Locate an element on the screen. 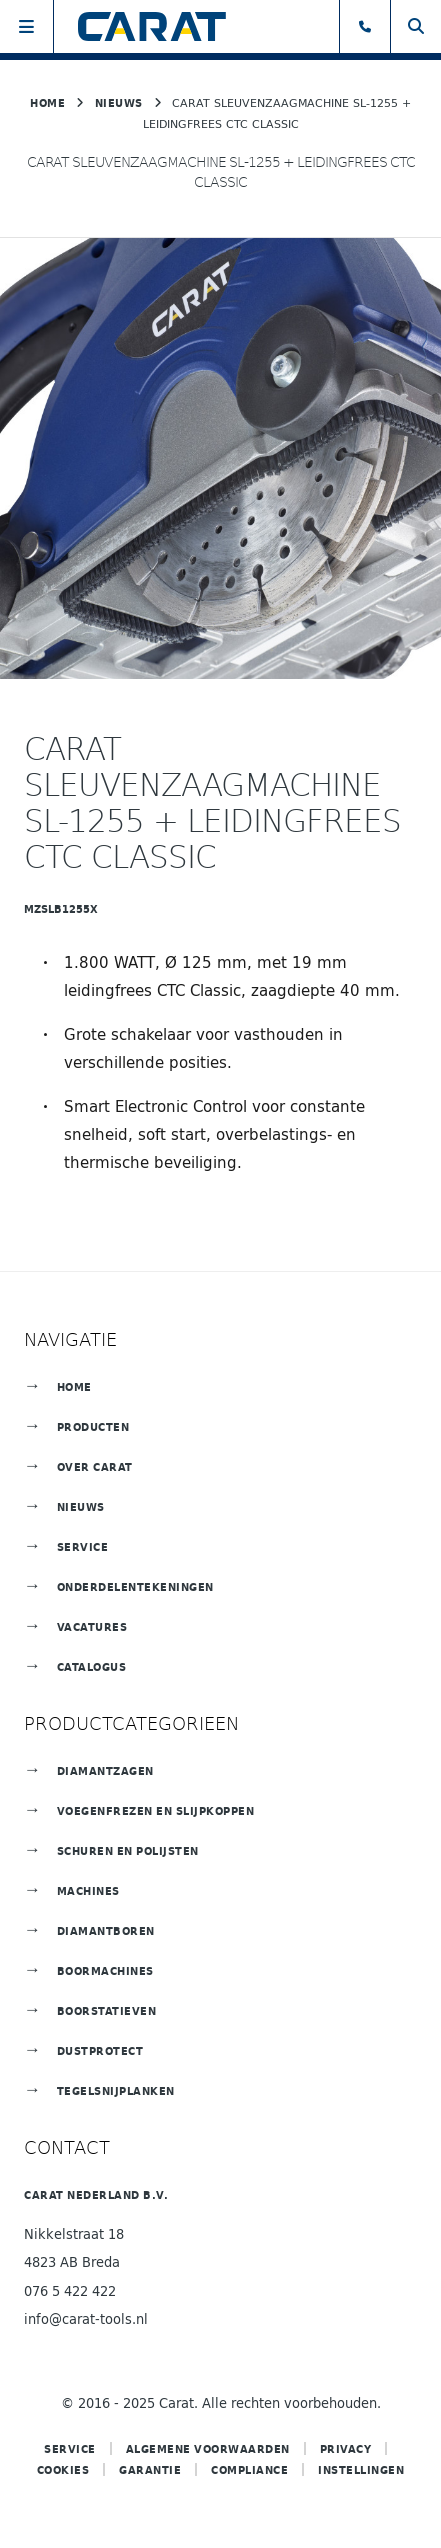  Producten is located at coordinates (93, 1426).